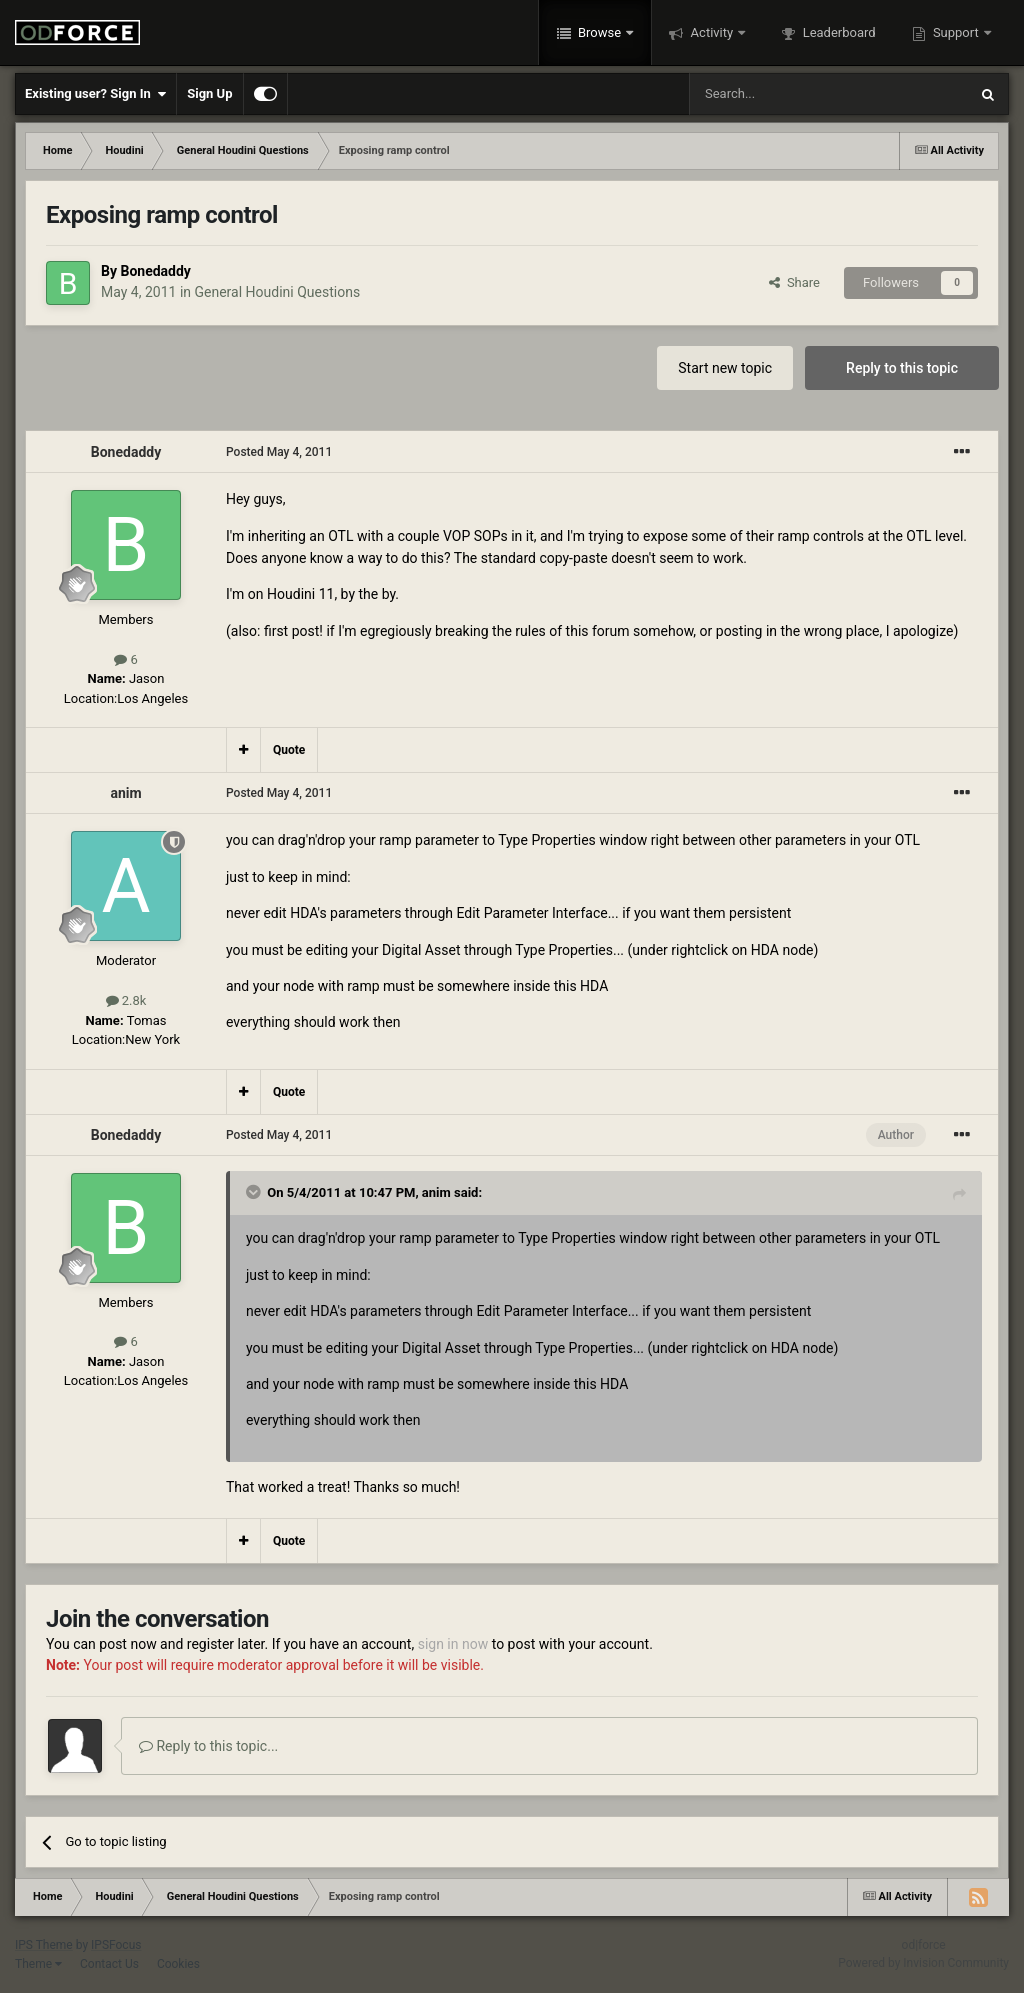  Describe the element at coordinates (725, 368) in the screenshot. I see `Start new topic` at that location.